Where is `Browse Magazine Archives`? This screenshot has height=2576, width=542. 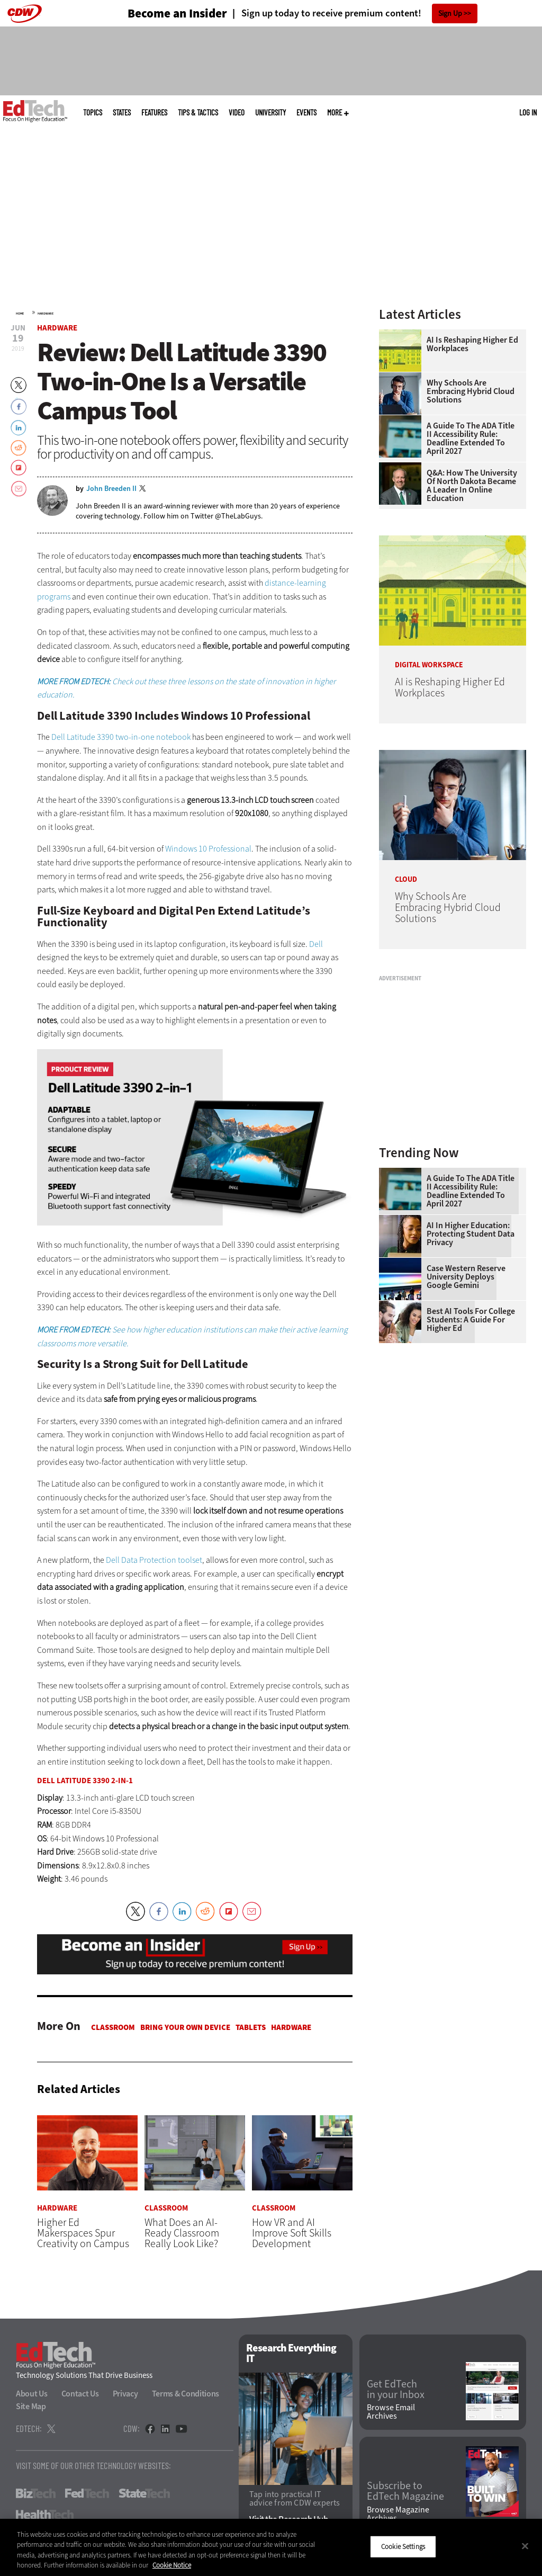
Browse Magazine Archives is located at coordinates (398, 2514).